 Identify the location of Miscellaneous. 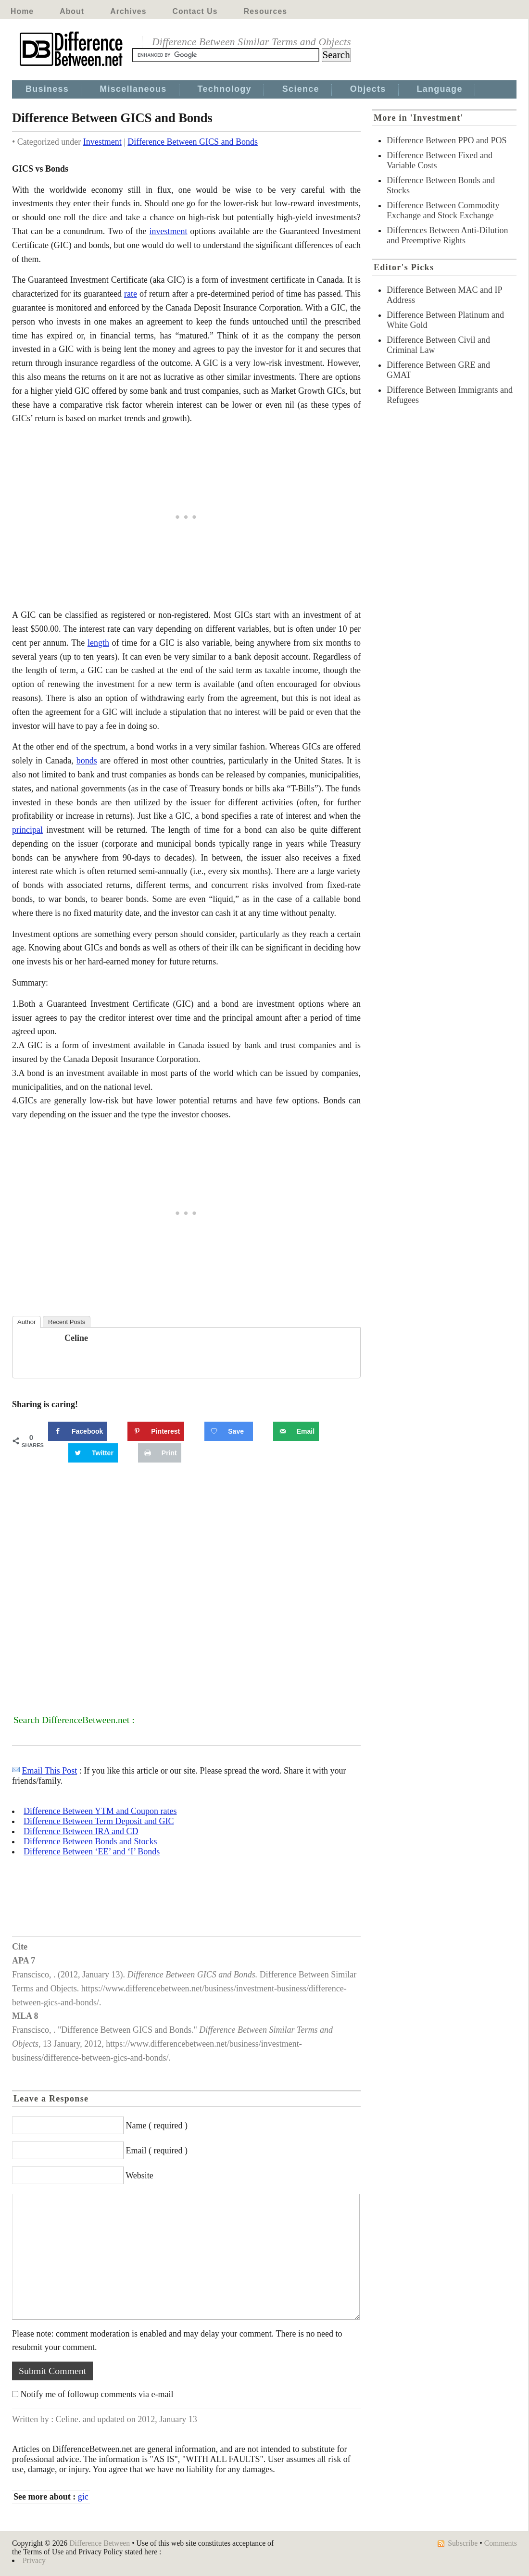
(133, 89).